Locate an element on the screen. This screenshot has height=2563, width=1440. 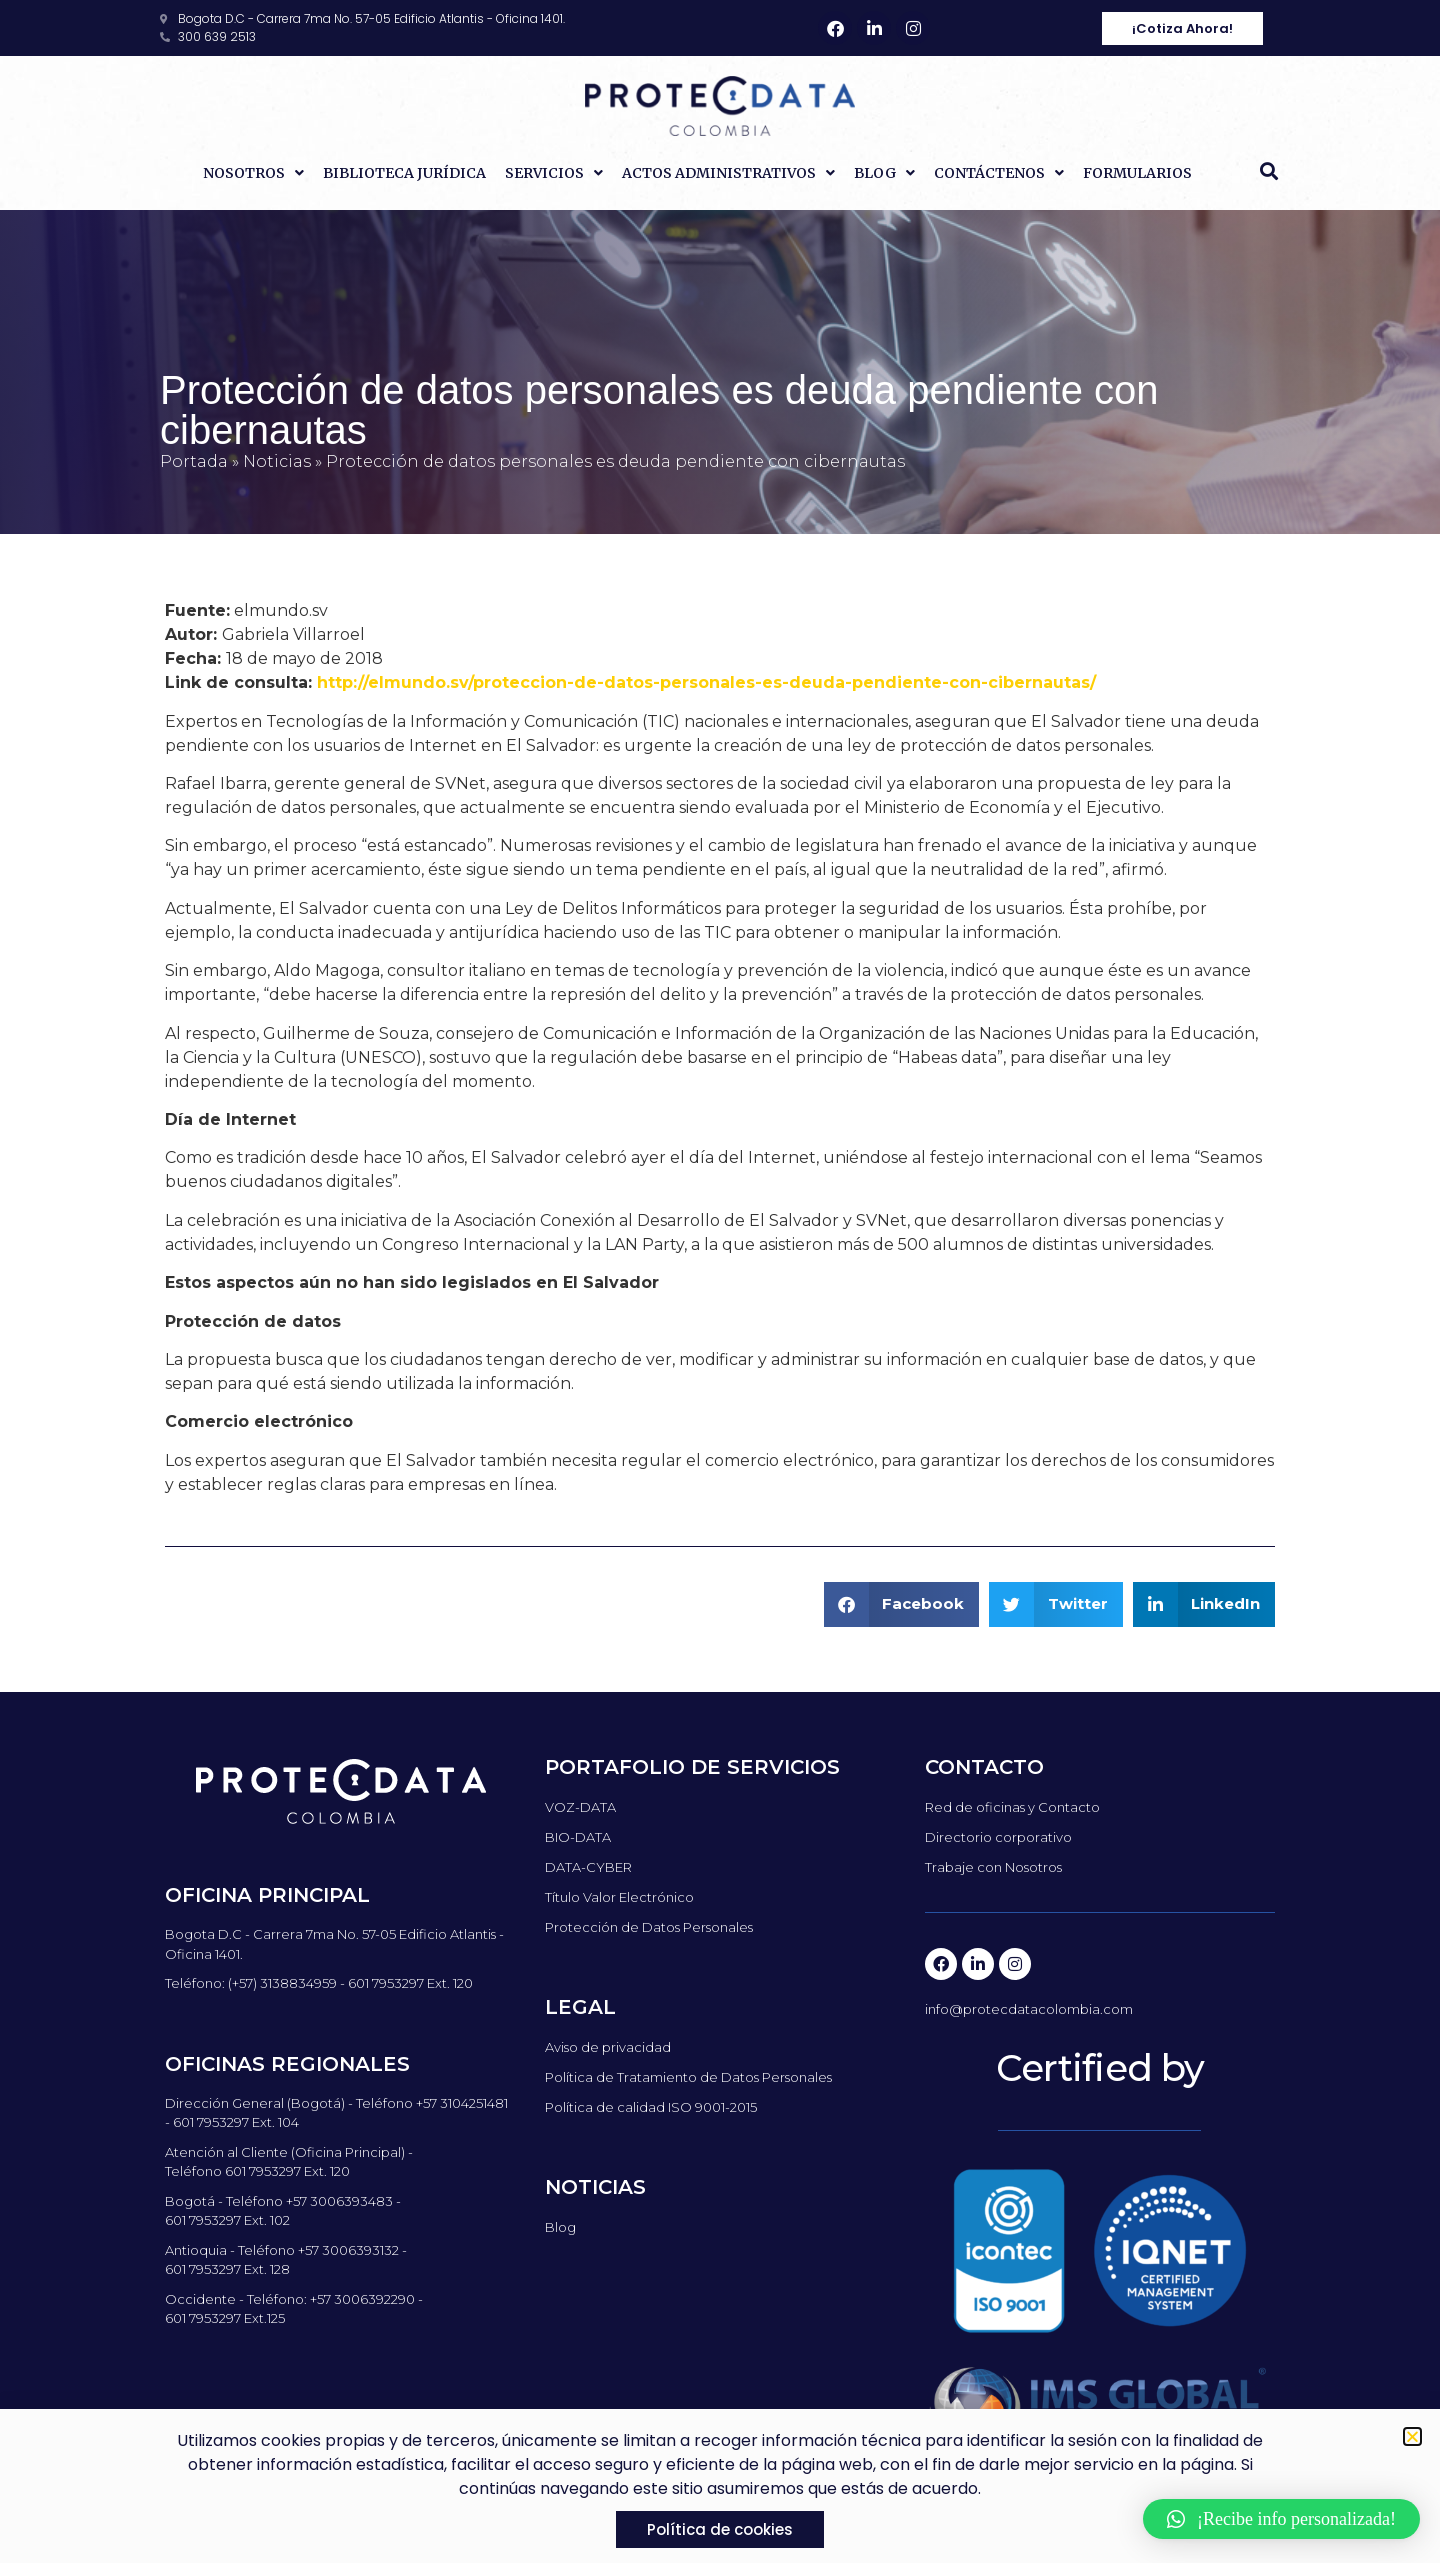
Protección de Datos Personales is located at coordinates (649, 1927).